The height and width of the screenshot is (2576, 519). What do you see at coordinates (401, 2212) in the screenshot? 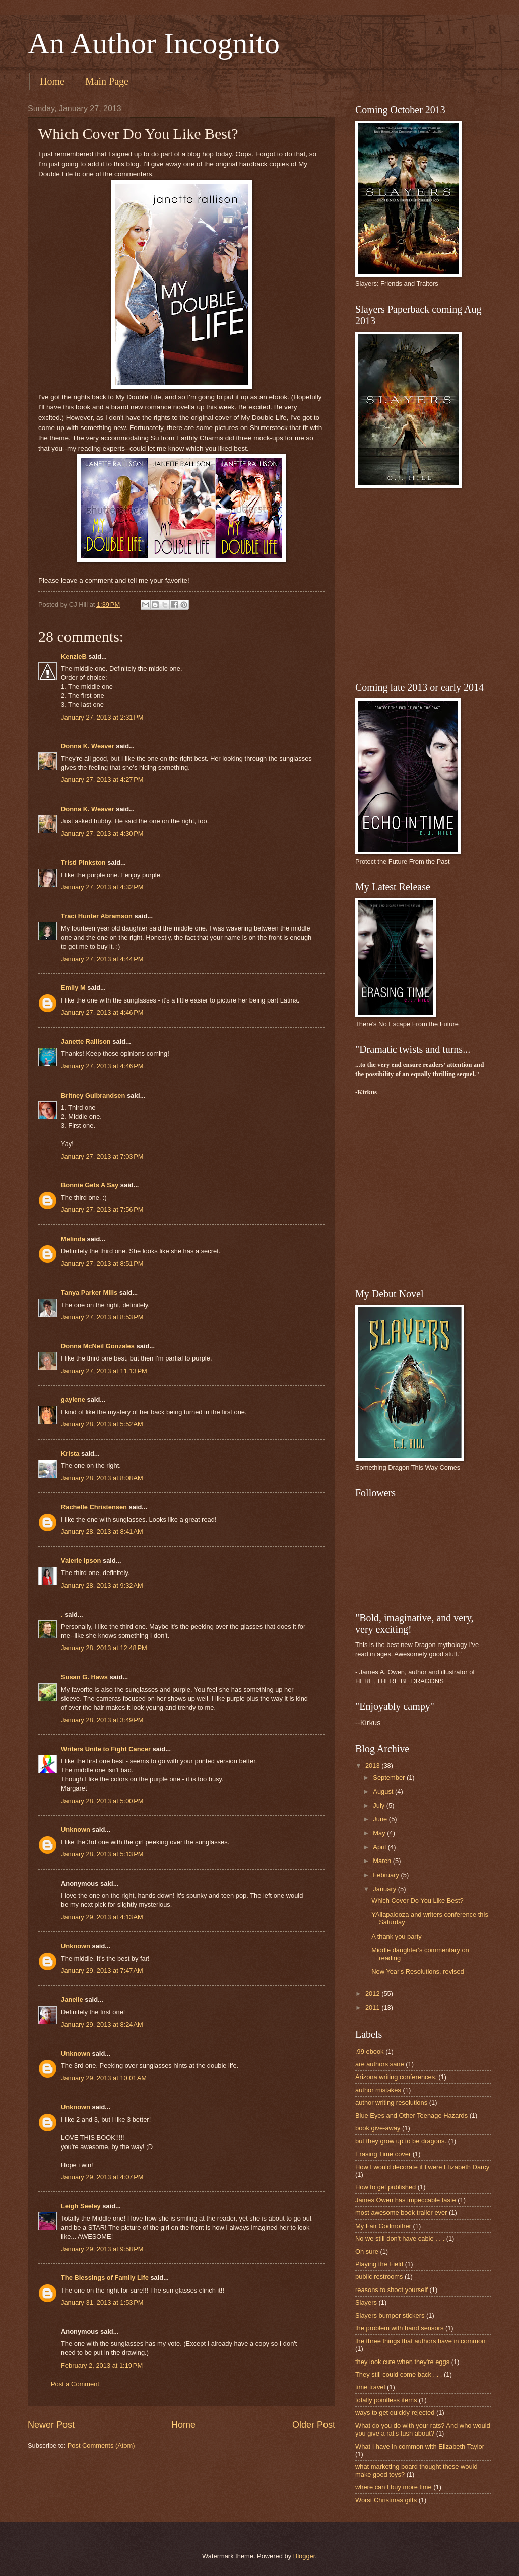
I see `most awesome book trailer ever` at bounding box center [401, 2212].